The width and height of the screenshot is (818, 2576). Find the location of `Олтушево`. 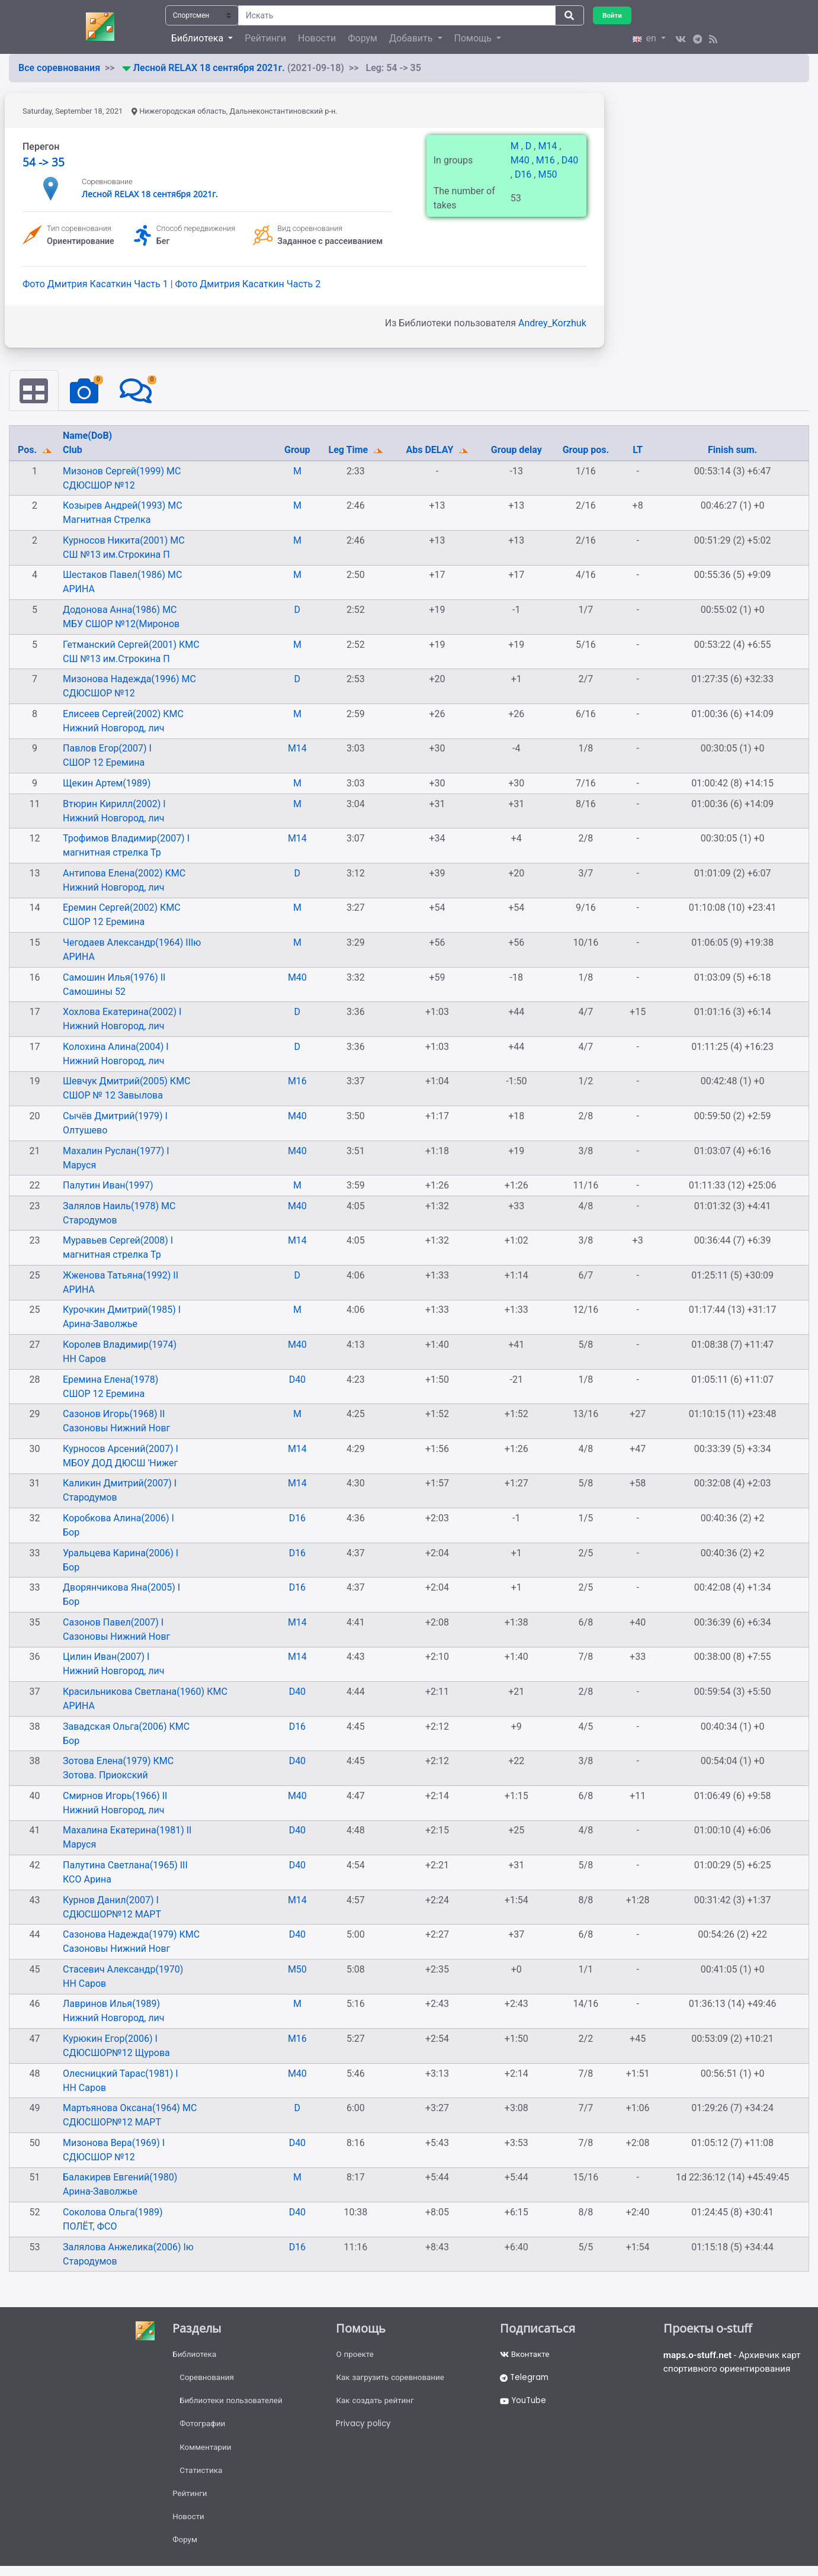

Олтушево is located at coordinates (85, 1130).